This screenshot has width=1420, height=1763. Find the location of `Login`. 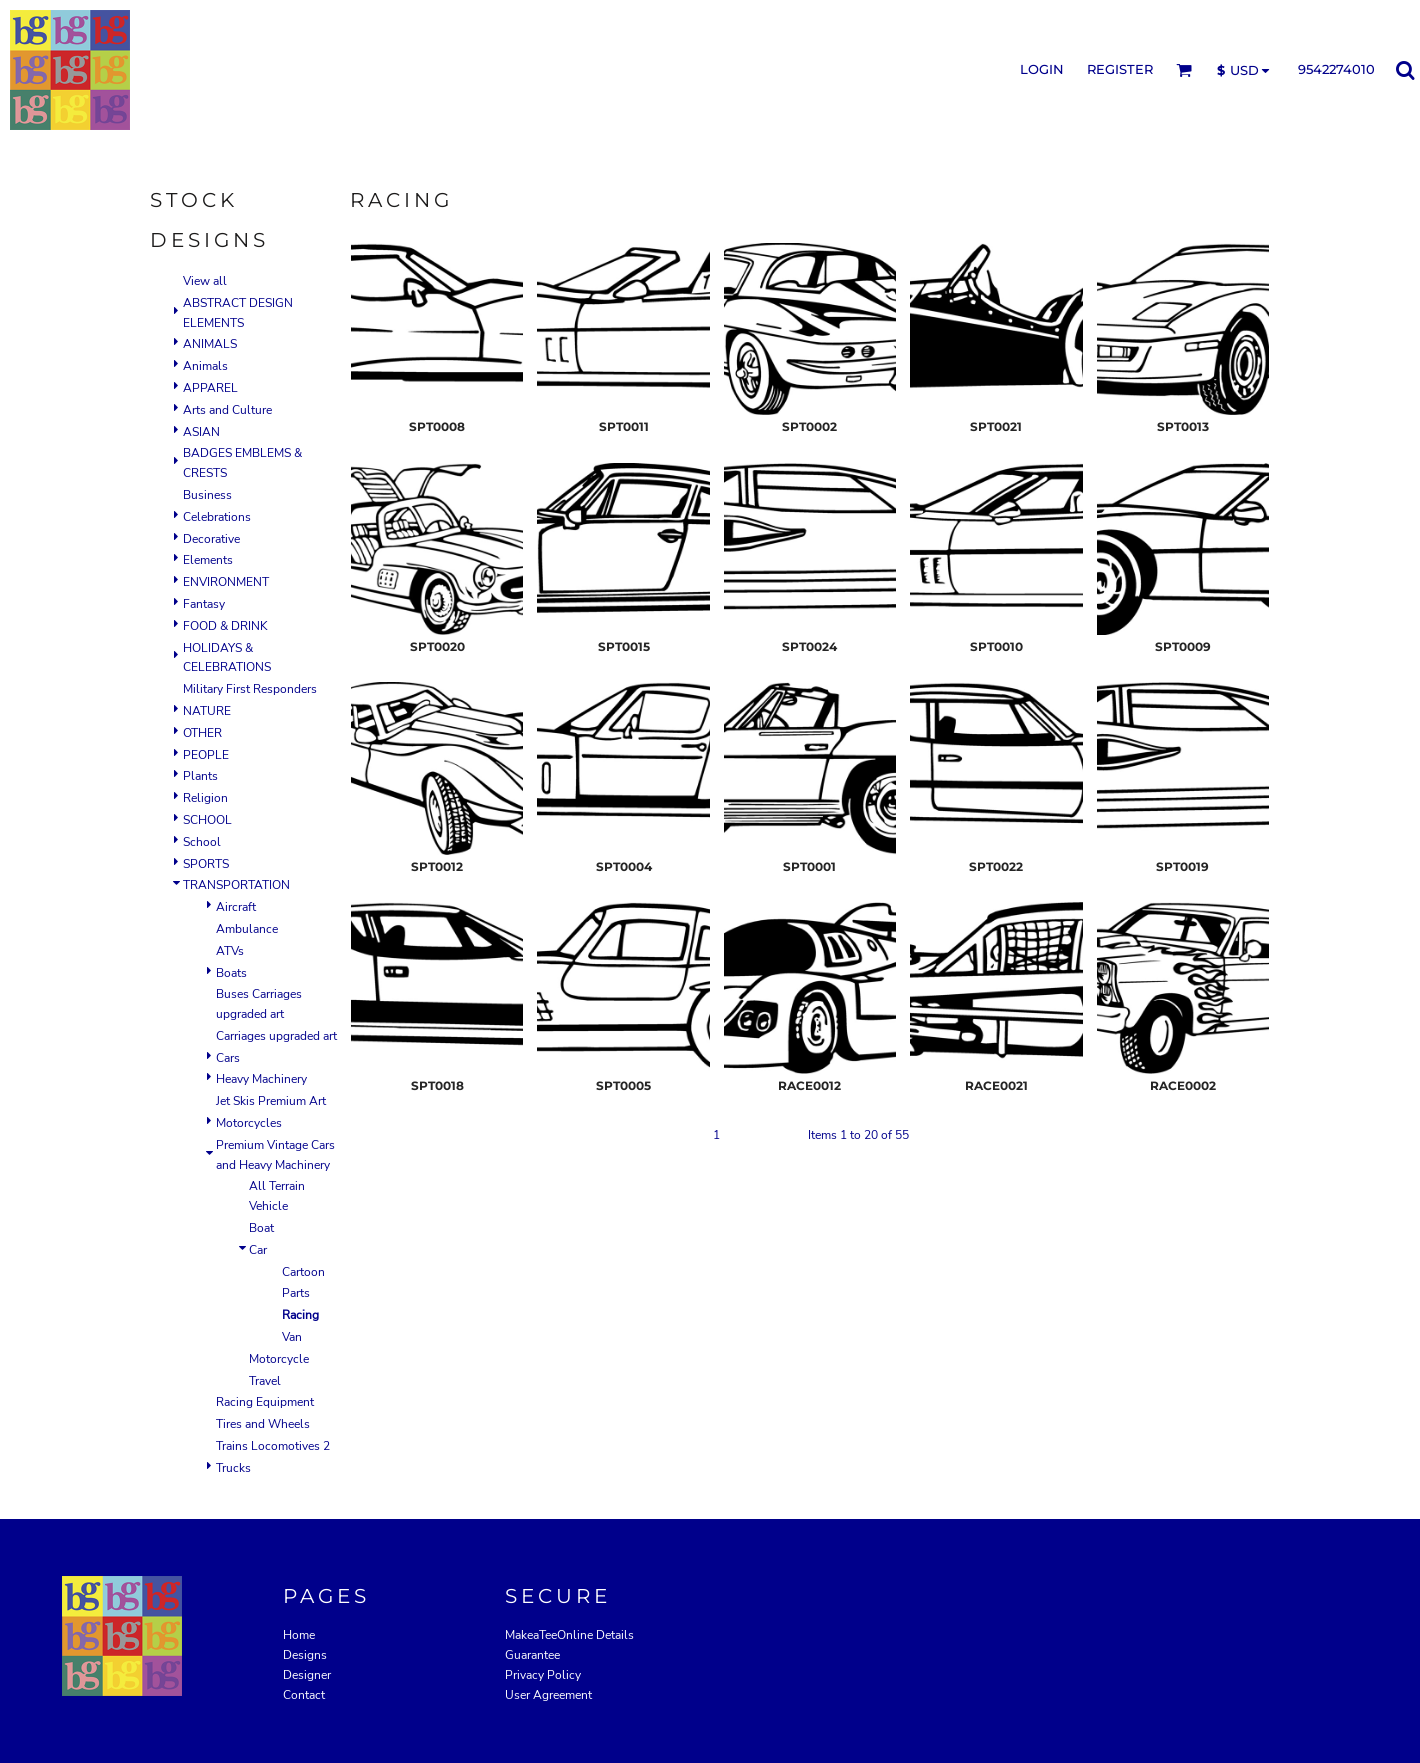

Login is located at coordinates (1042, 69).